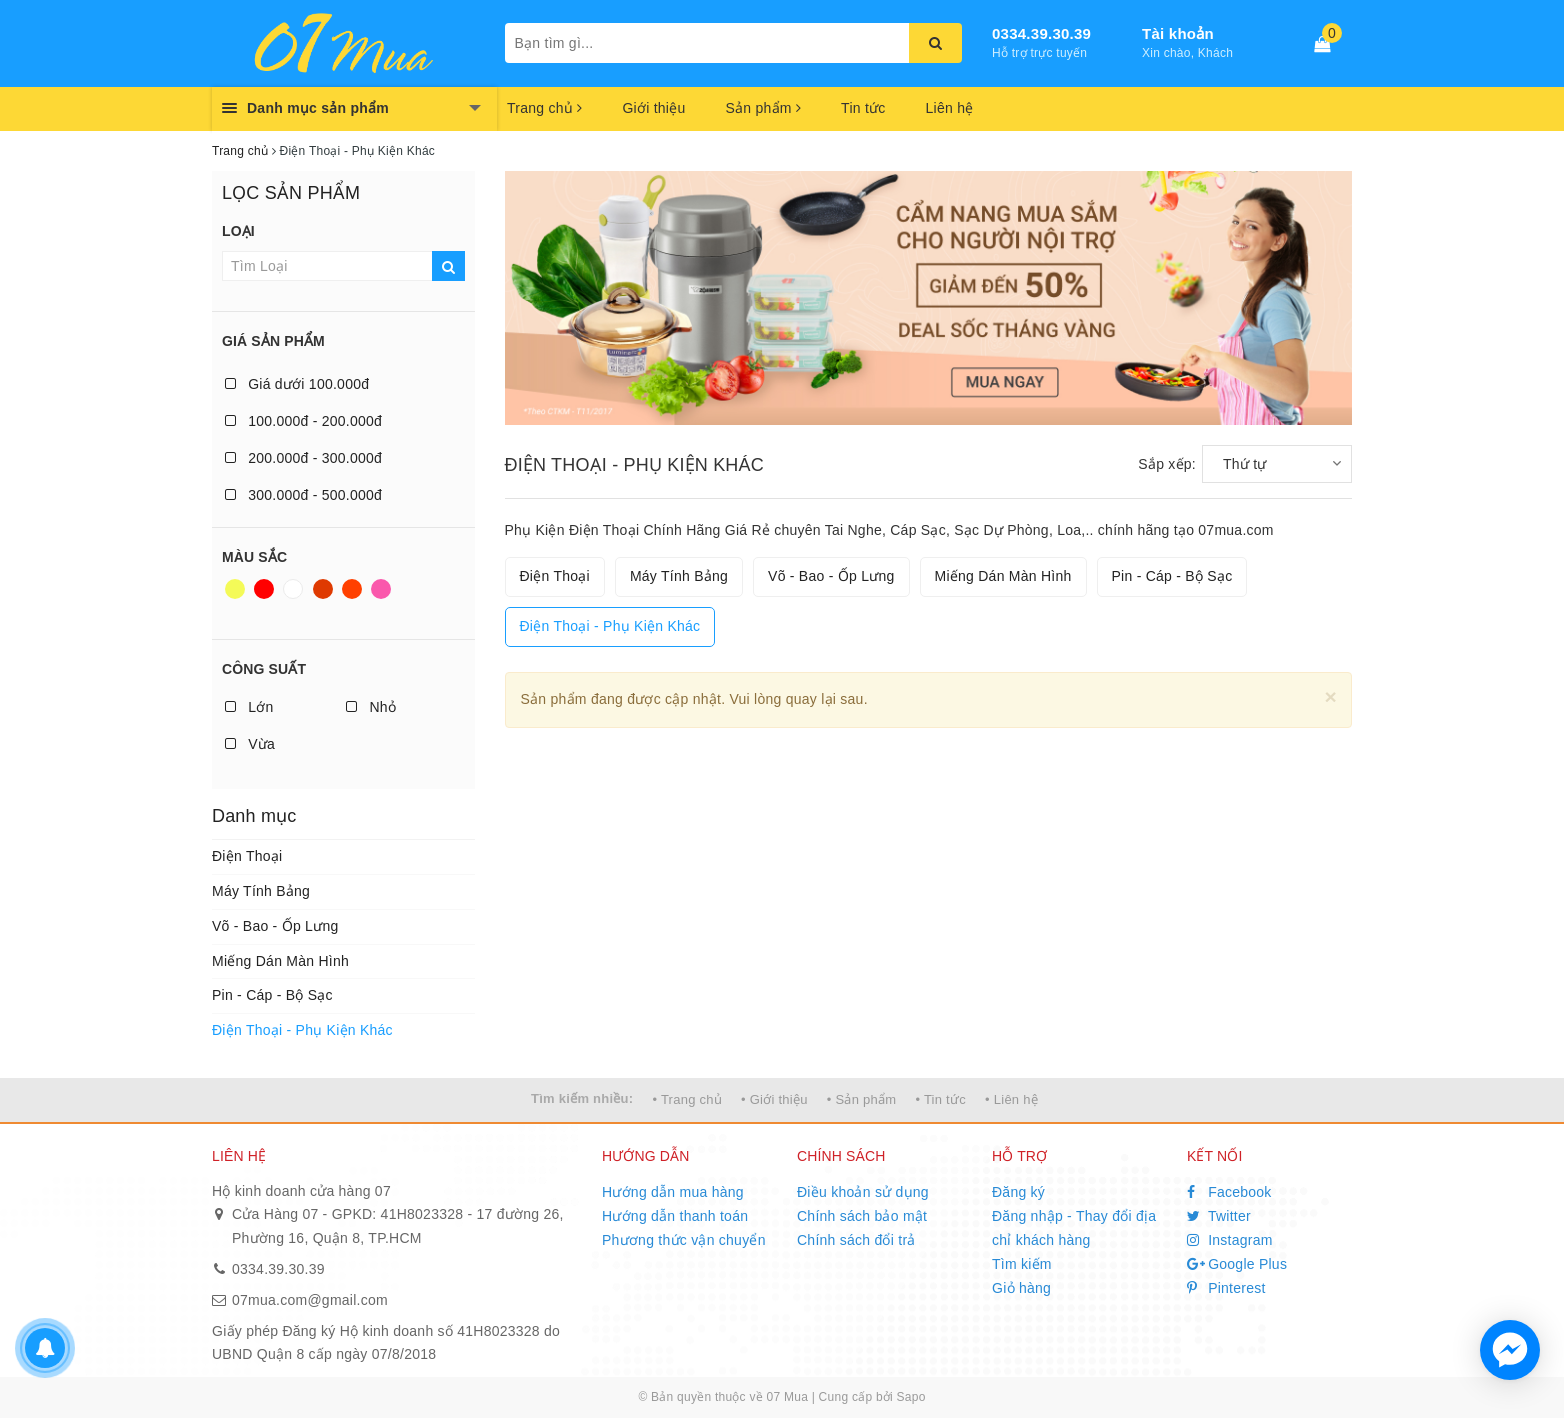 The image size is (1564, 1418). Describe the element at coordinates (303, 421) in the screenshot. I see `100.000đ - 200.000đ` at that location.